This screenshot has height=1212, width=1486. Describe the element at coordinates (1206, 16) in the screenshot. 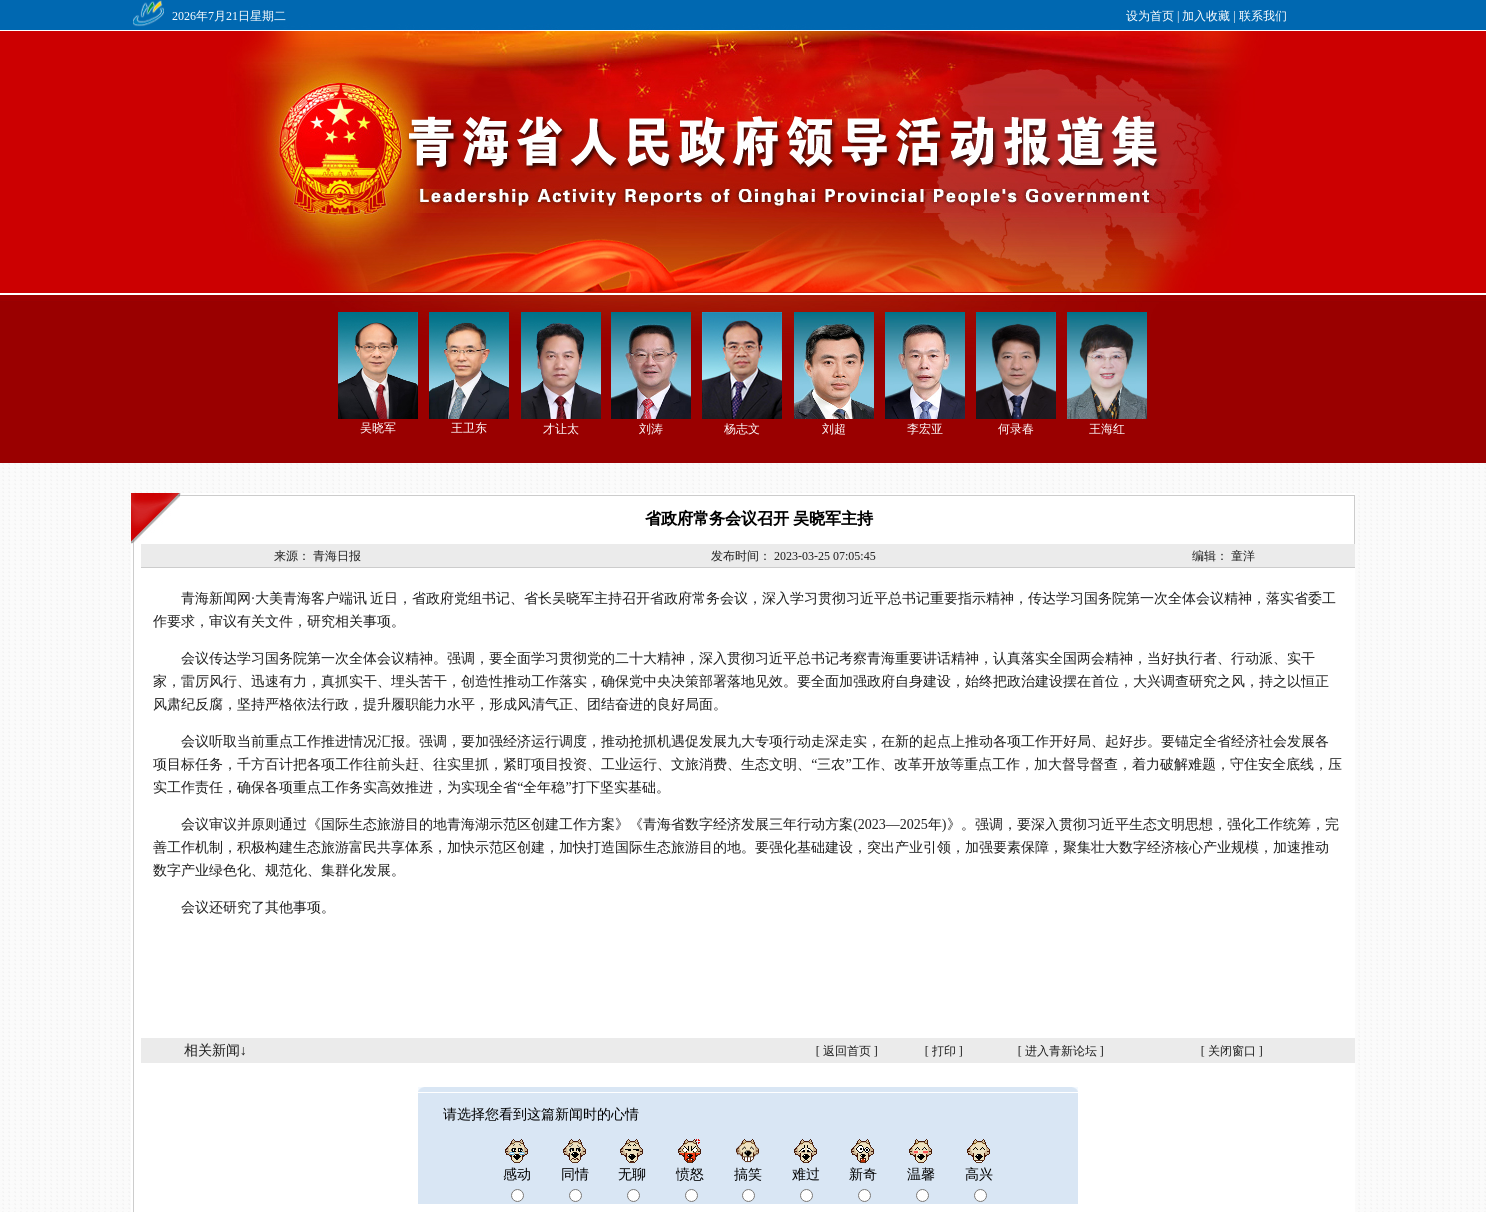

I see `加入收藏` at that location.